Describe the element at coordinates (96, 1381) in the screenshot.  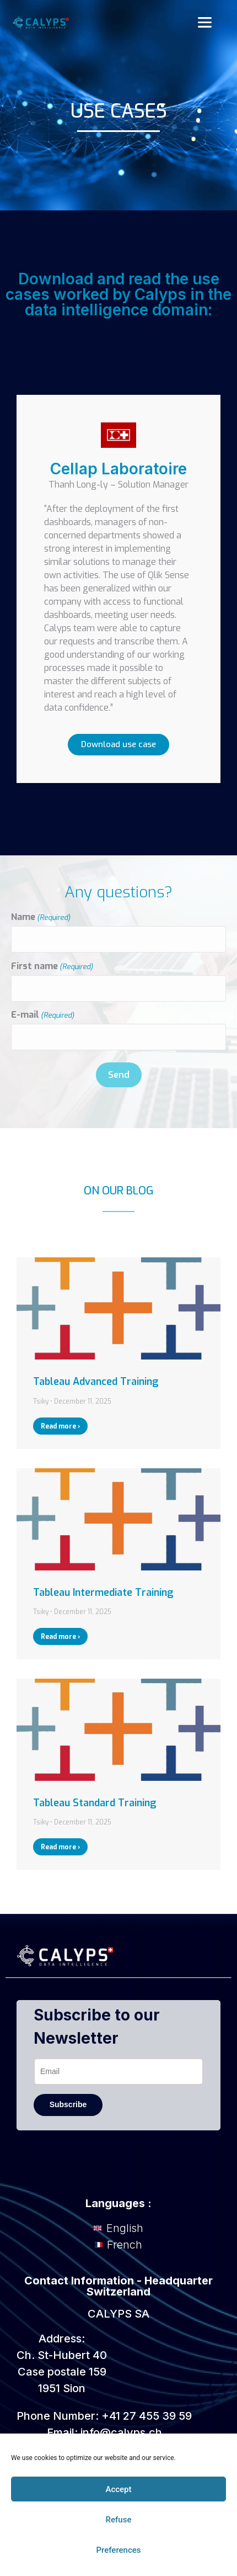
I see `Tableau Advanced Training` at that location.